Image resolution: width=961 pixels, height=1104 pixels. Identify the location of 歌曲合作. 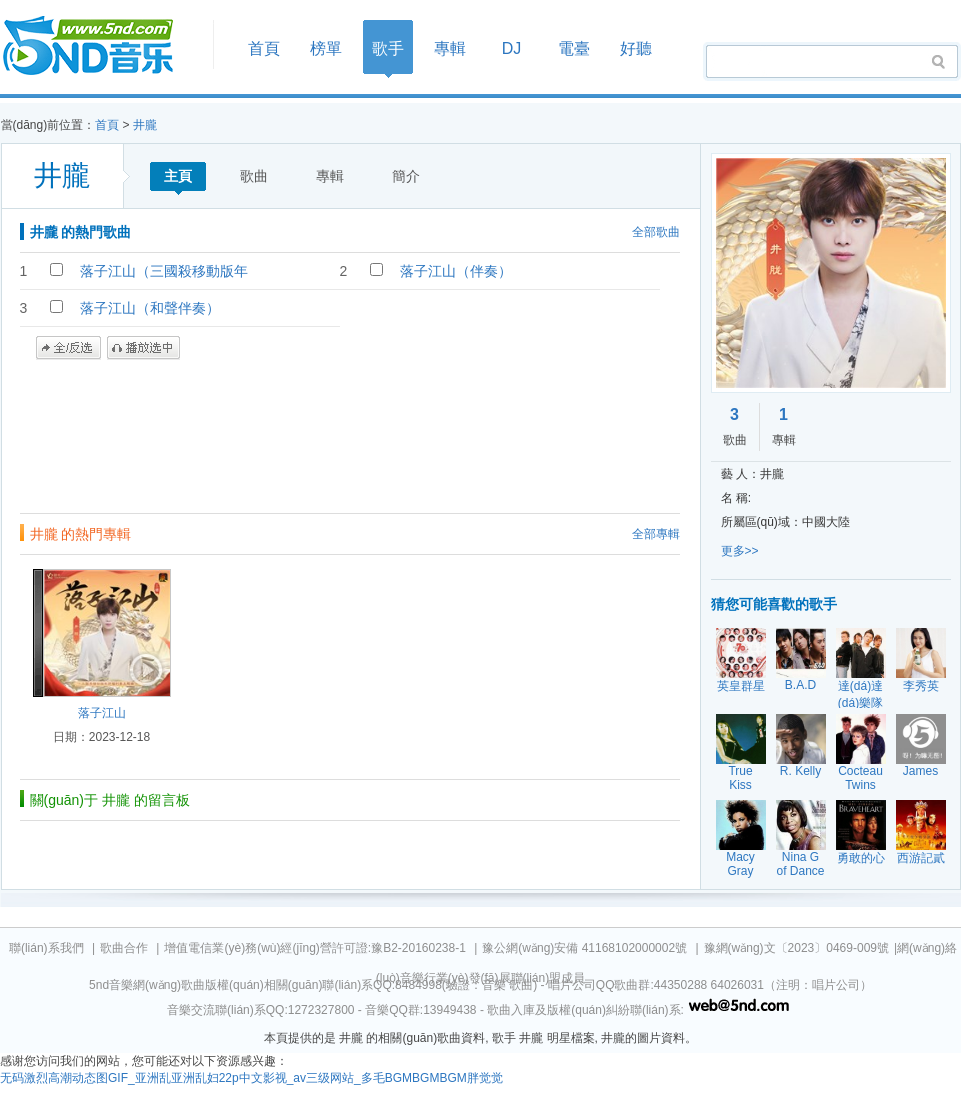
(124, 948).